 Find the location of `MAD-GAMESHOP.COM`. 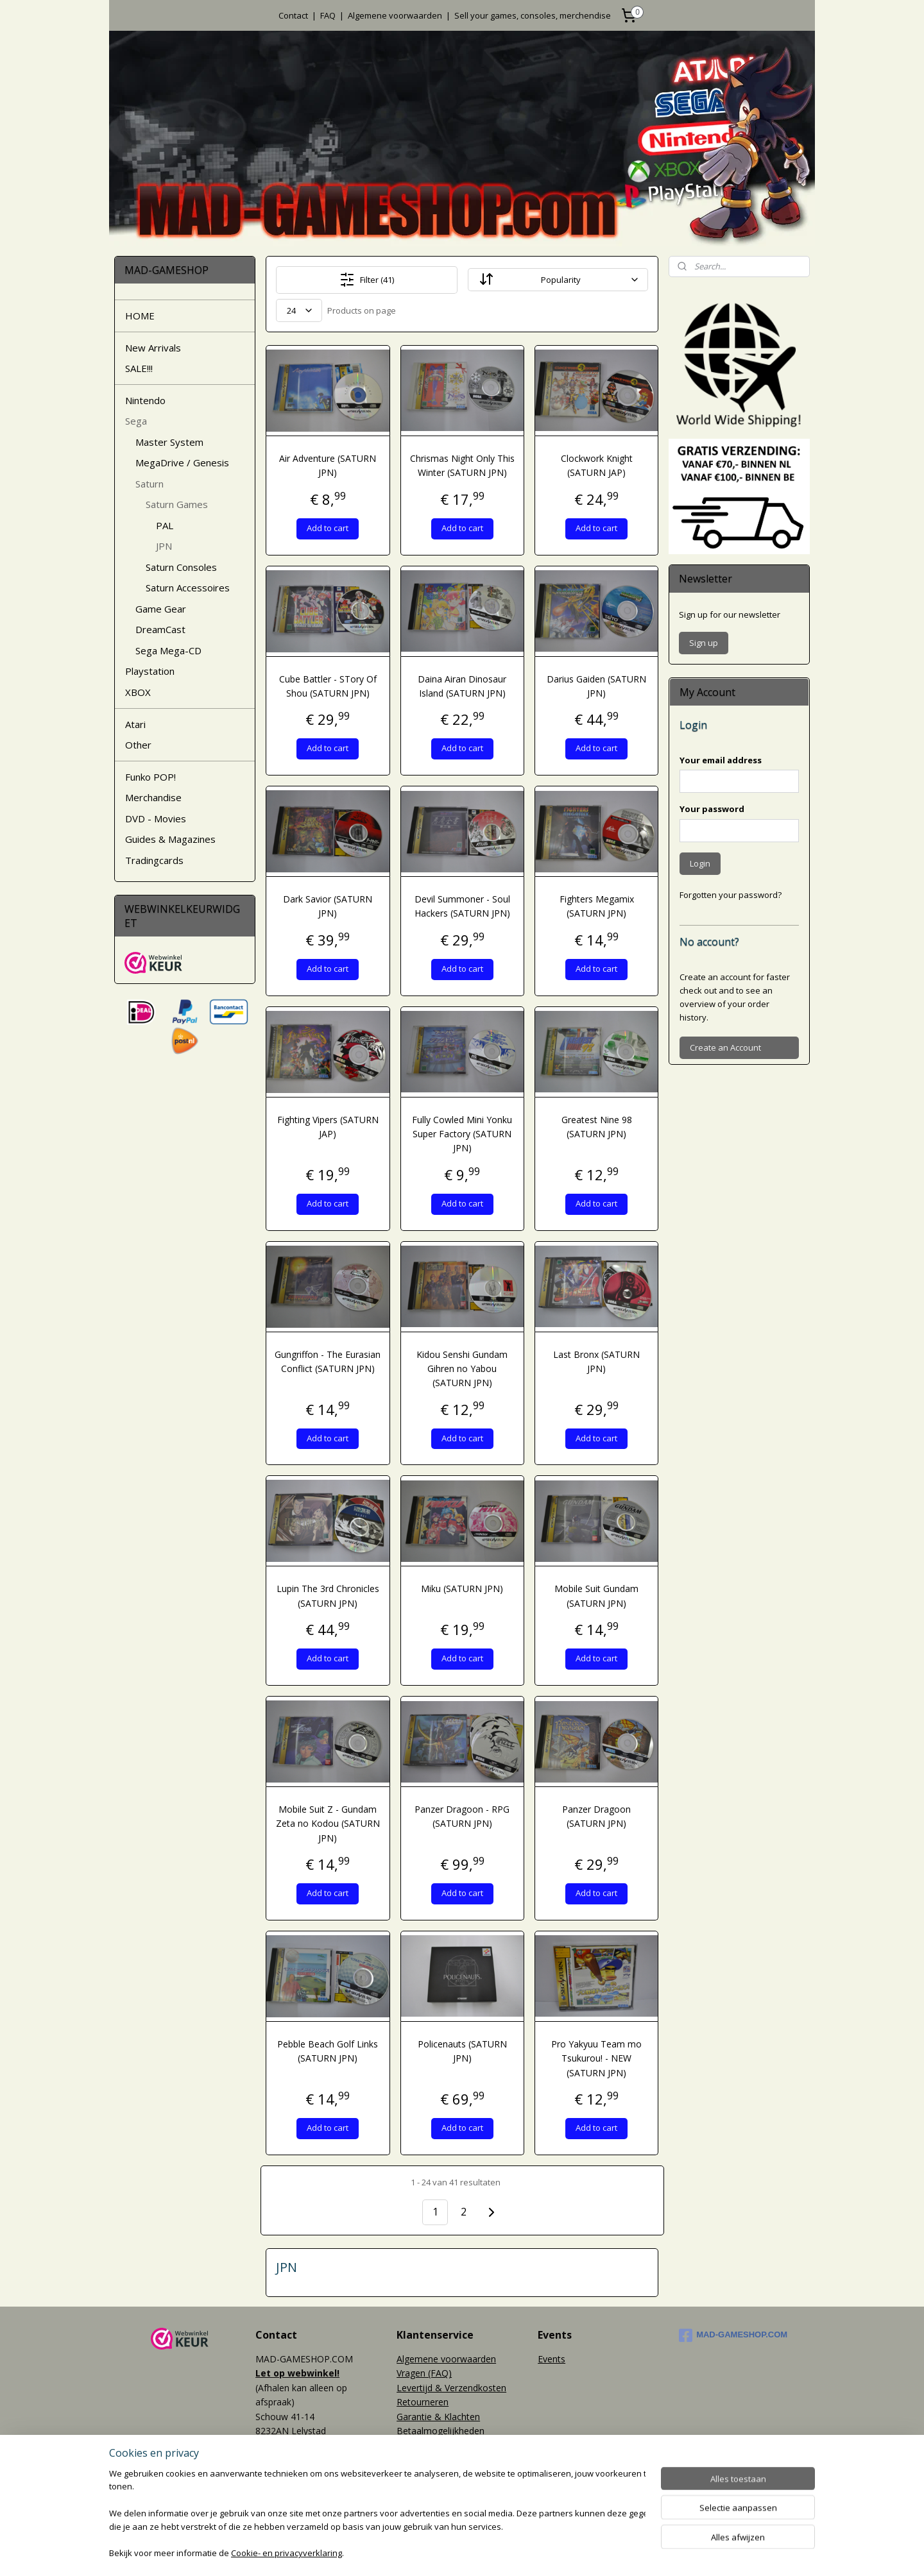

MAD-GAMESHOP.COM is located at coordinates (733, 2335).